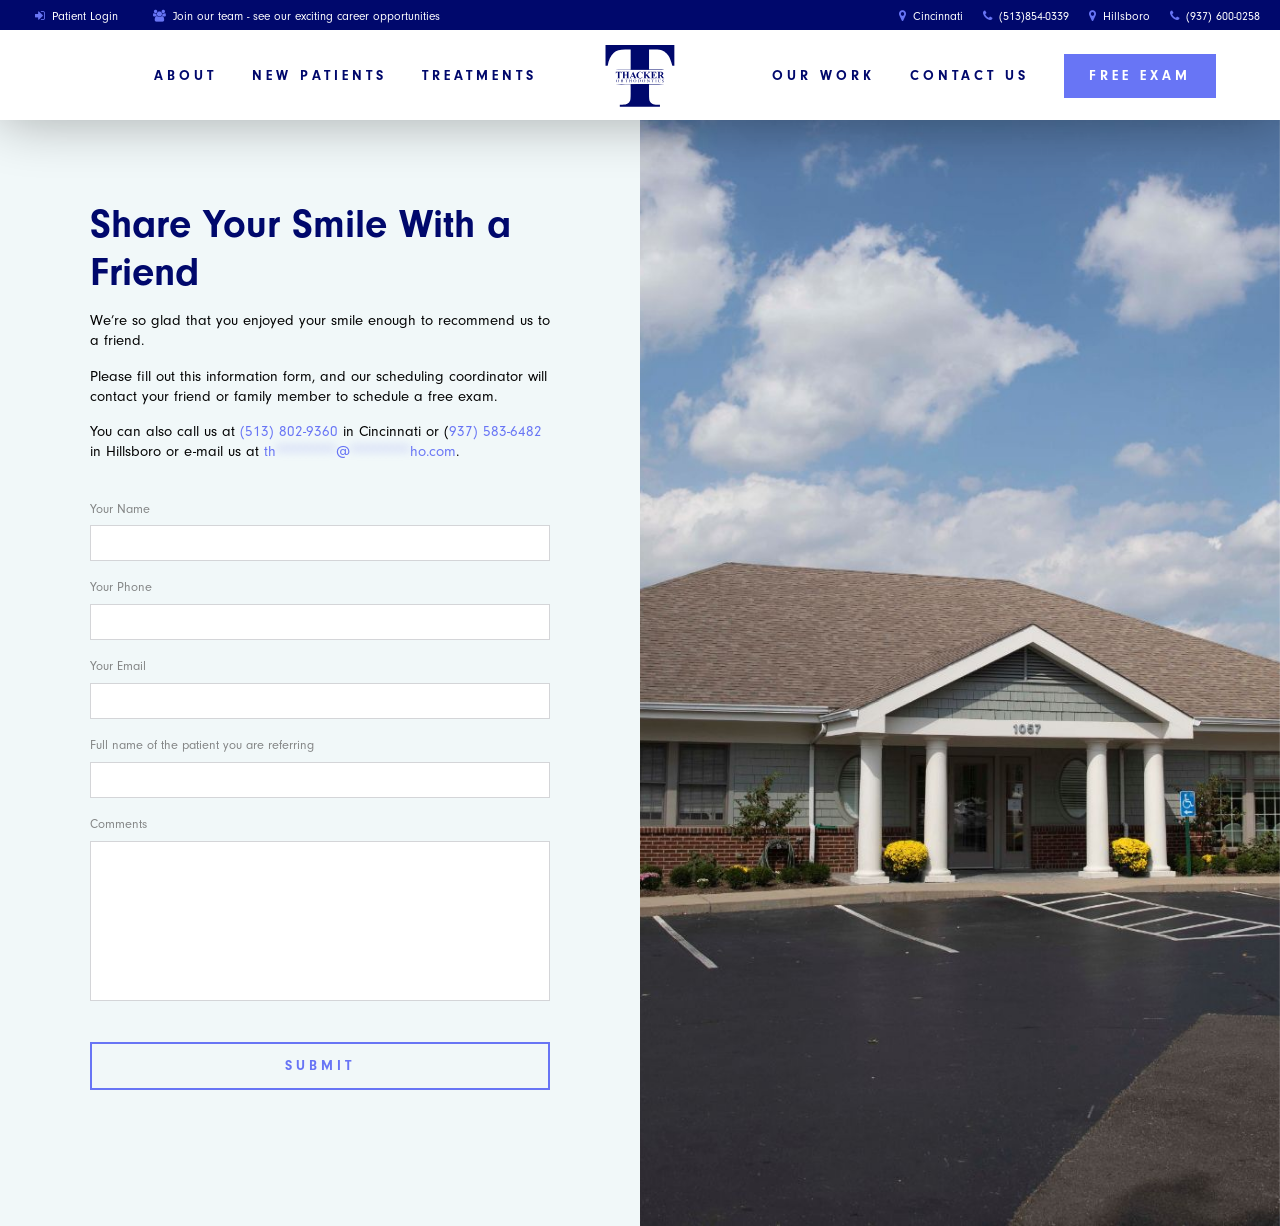 This screenshot has height=1226, width=1280. What do you see at coordinates (185, 75) in the screenshot?
I see `About` at bounding box center [185, 75].